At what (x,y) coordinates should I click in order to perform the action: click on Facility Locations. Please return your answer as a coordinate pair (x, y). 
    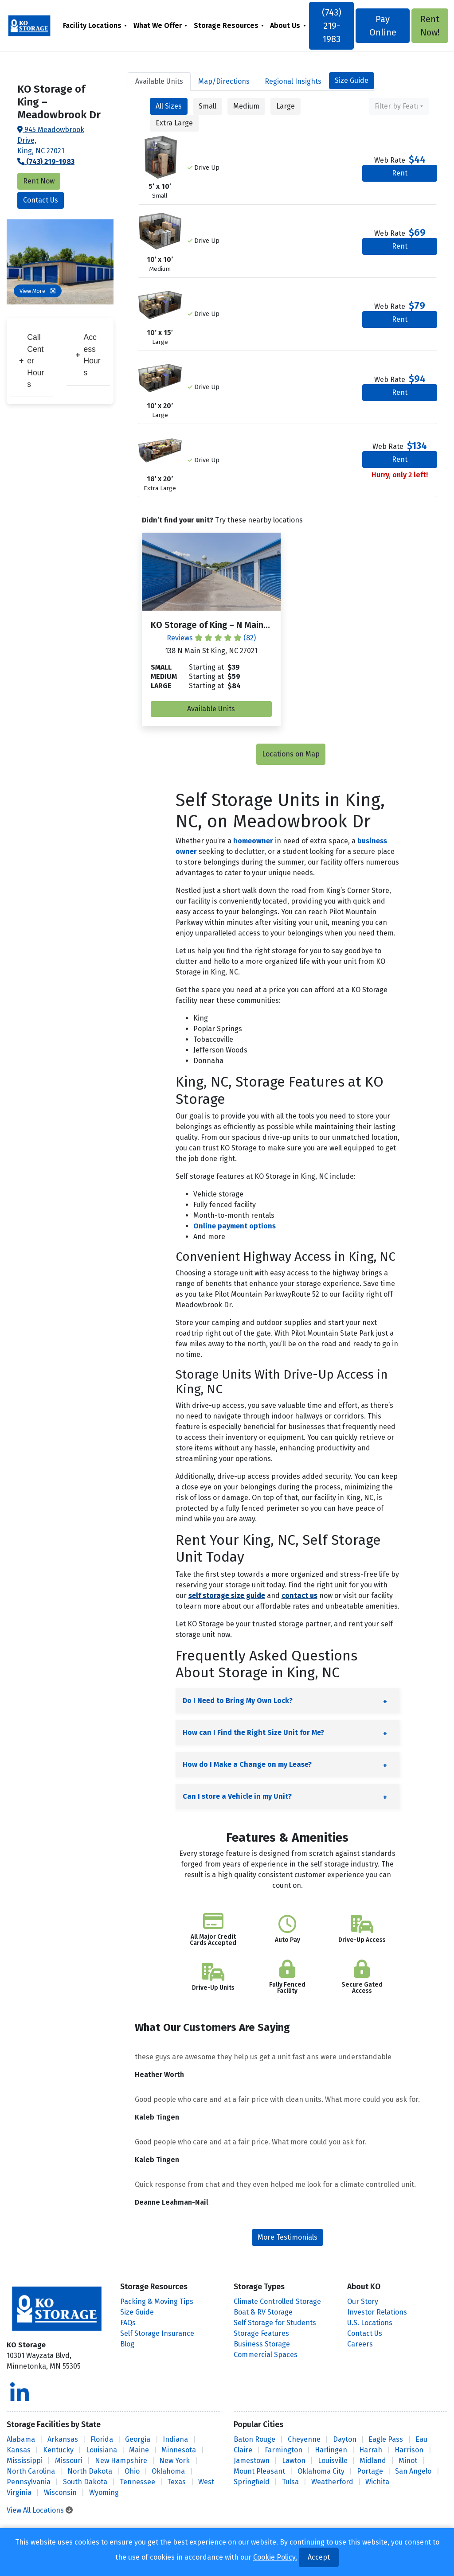
    Looking at the image, I should click on (92, 25).